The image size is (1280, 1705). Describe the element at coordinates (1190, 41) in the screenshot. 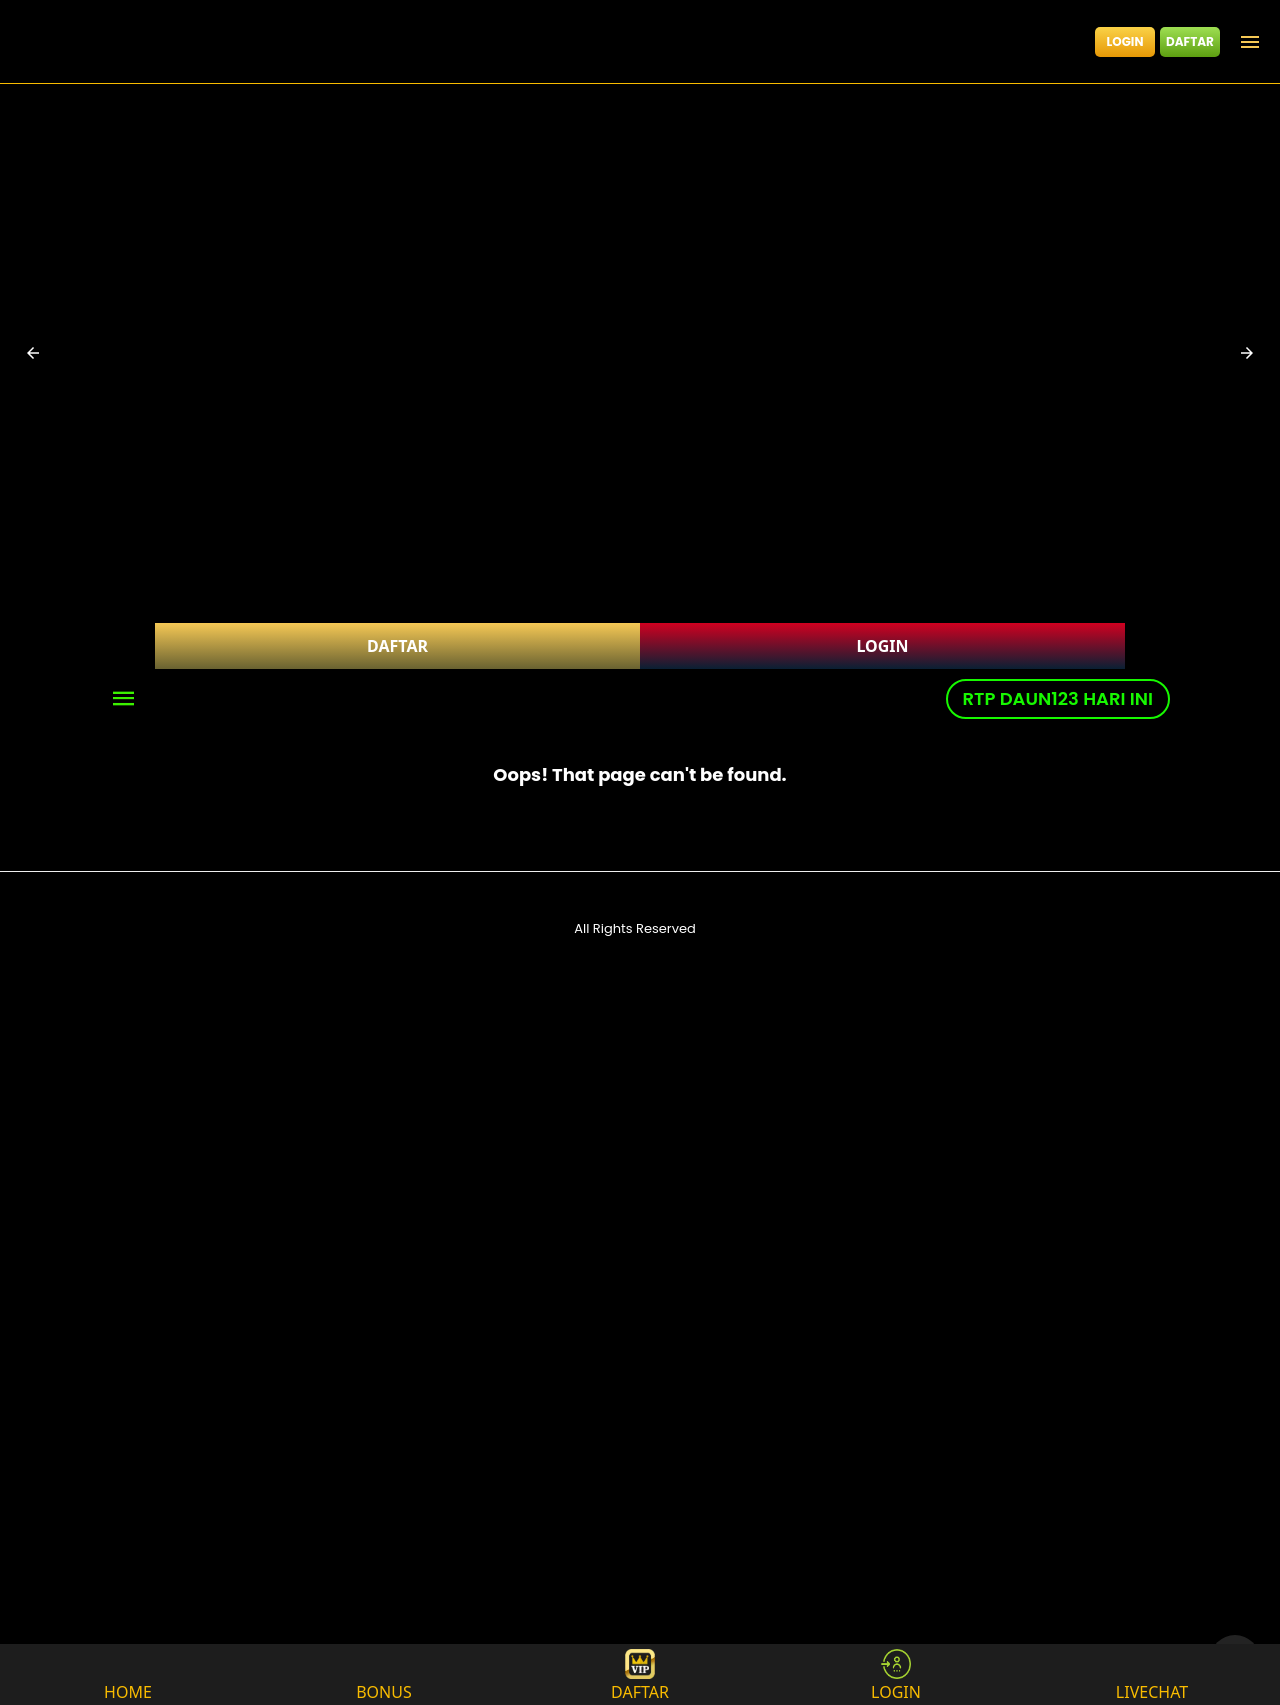

I see `DAFTAR` at that location.